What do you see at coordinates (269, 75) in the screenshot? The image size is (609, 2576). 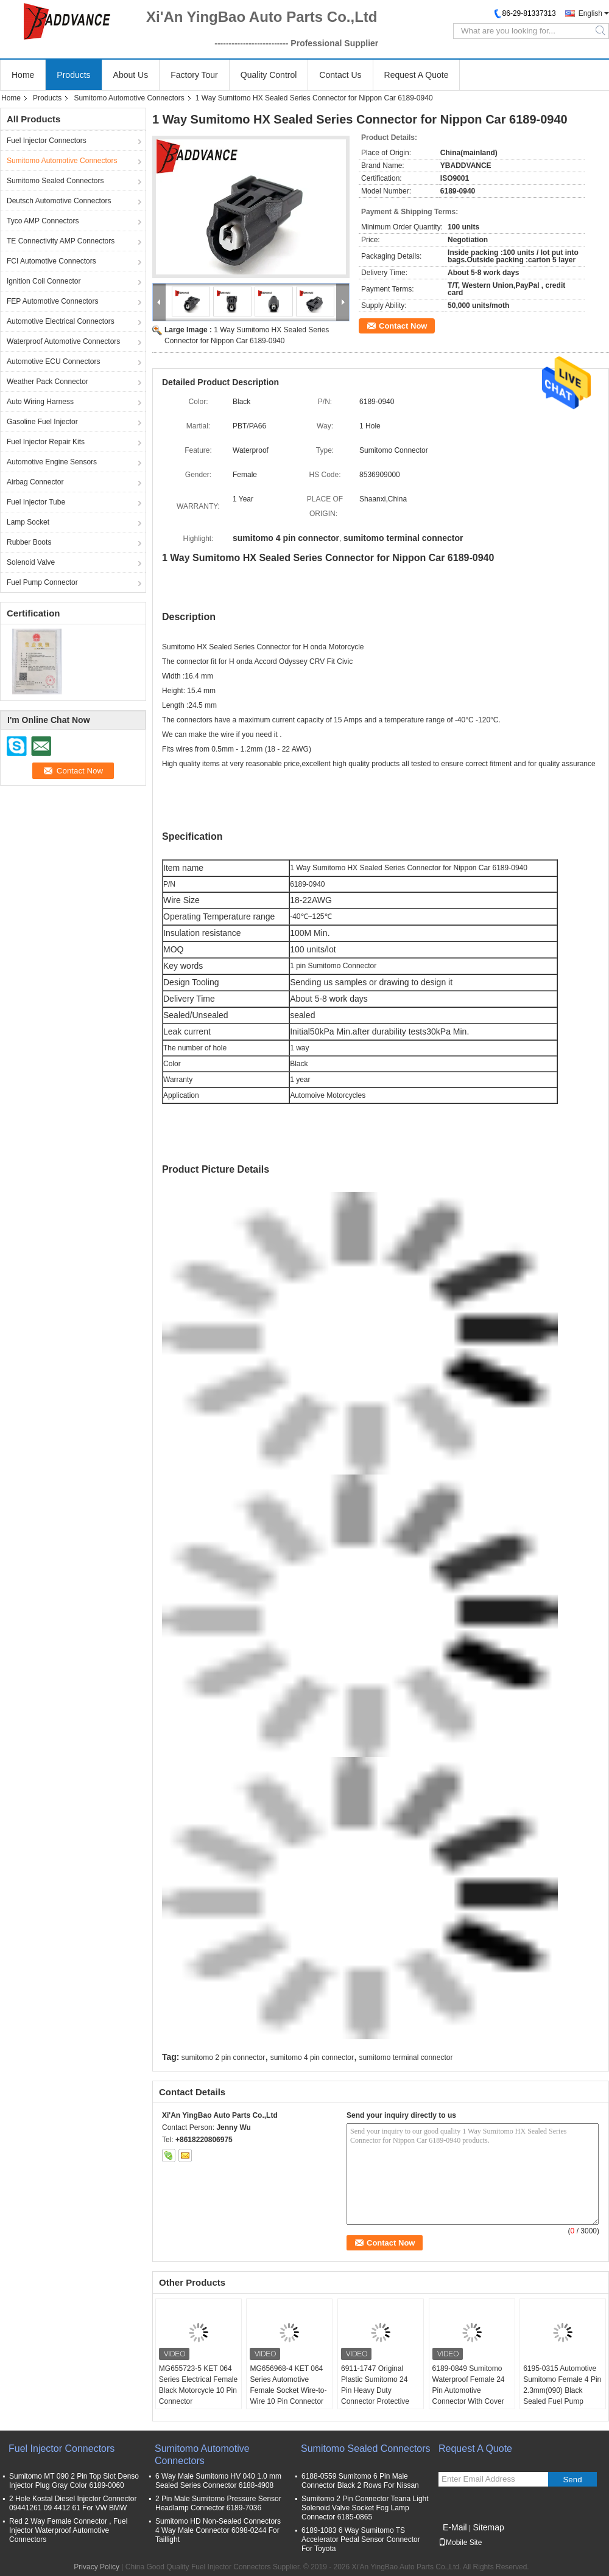 I see `Quality Control` at bounding box center [269, 75].